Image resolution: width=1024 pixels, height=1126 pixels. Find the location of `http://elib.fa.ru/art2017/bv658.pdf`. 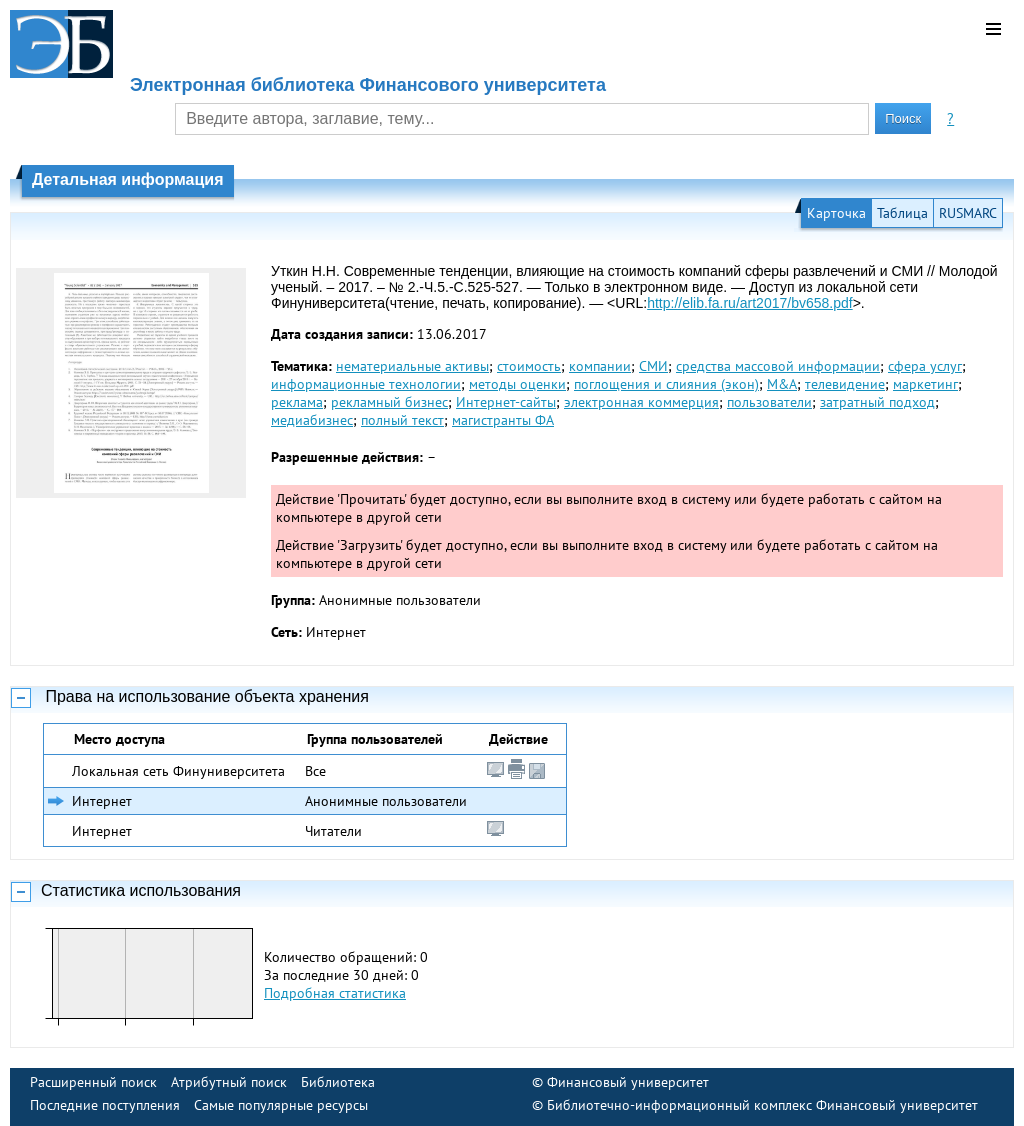

http://elib.fa.ru/art2017/bv658.pdf is located at coordinates (749, 303).